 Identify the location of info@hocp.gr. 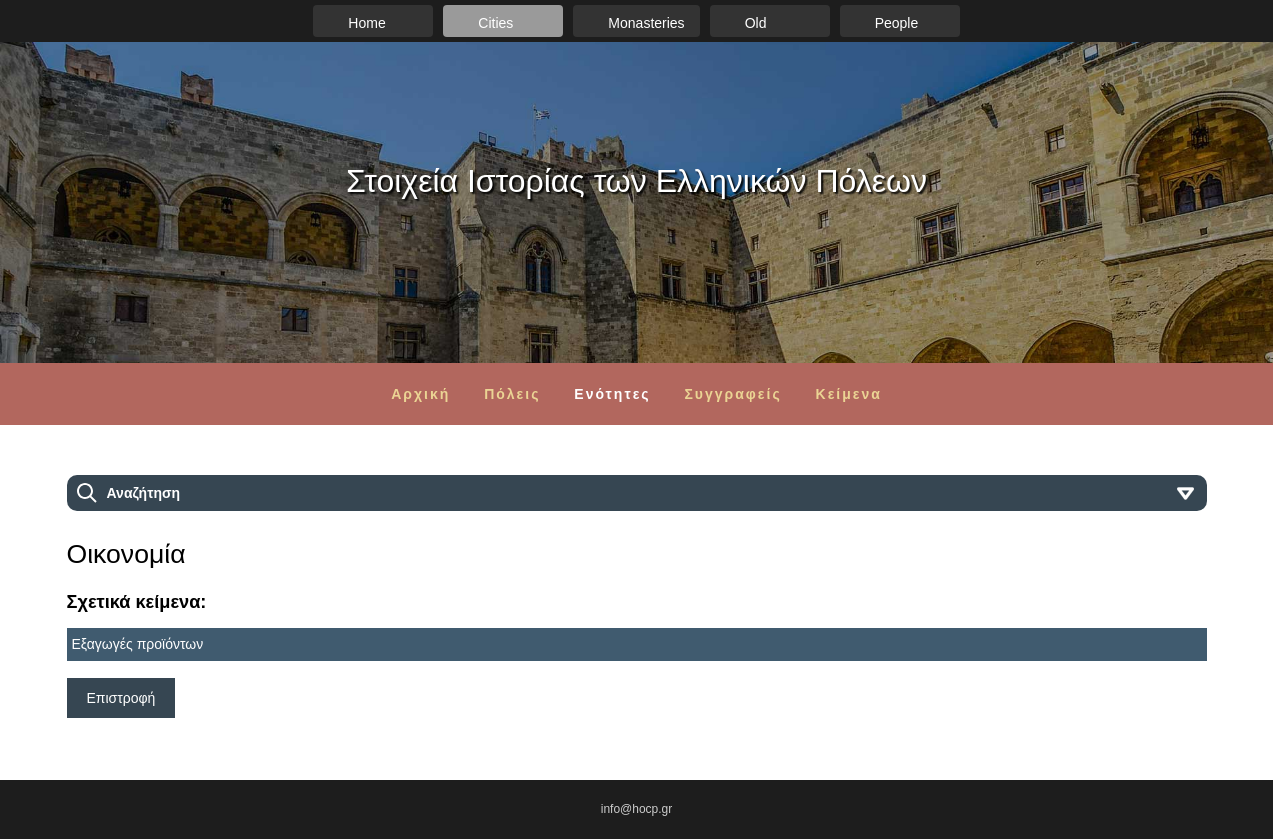
(637, 809).